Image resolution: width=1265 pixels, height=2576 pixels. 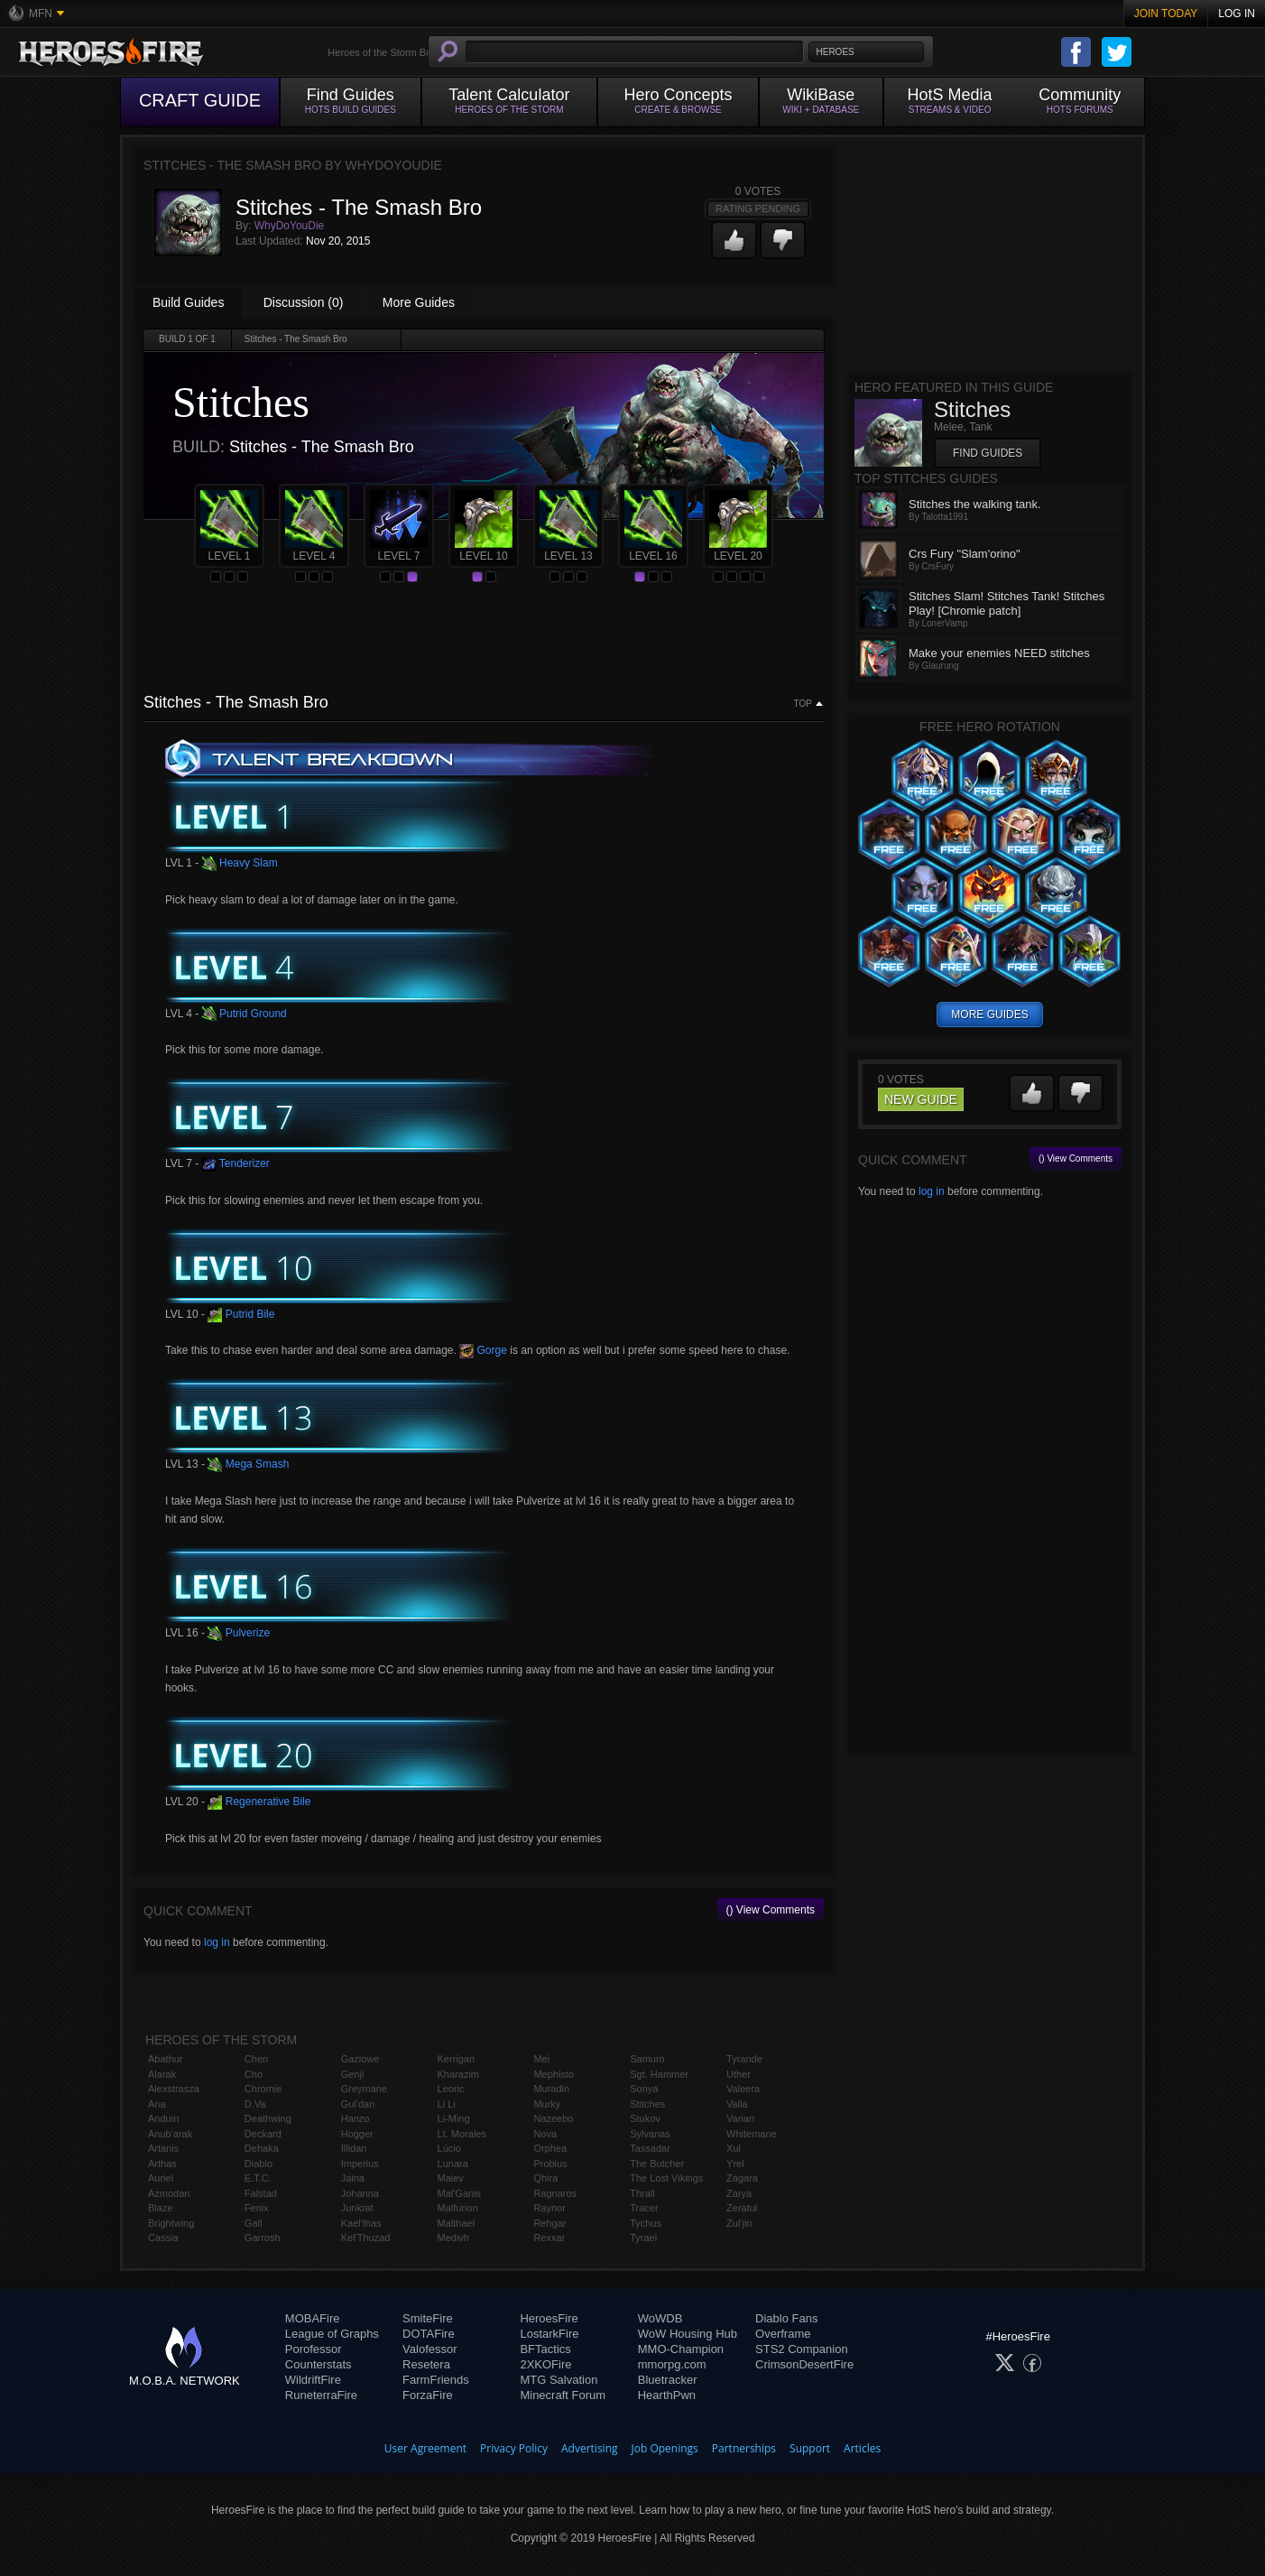 What do you see at coordinates (451, 2088) in the screenshot?
I see `Leoric` at bounding box center [451, 2088].